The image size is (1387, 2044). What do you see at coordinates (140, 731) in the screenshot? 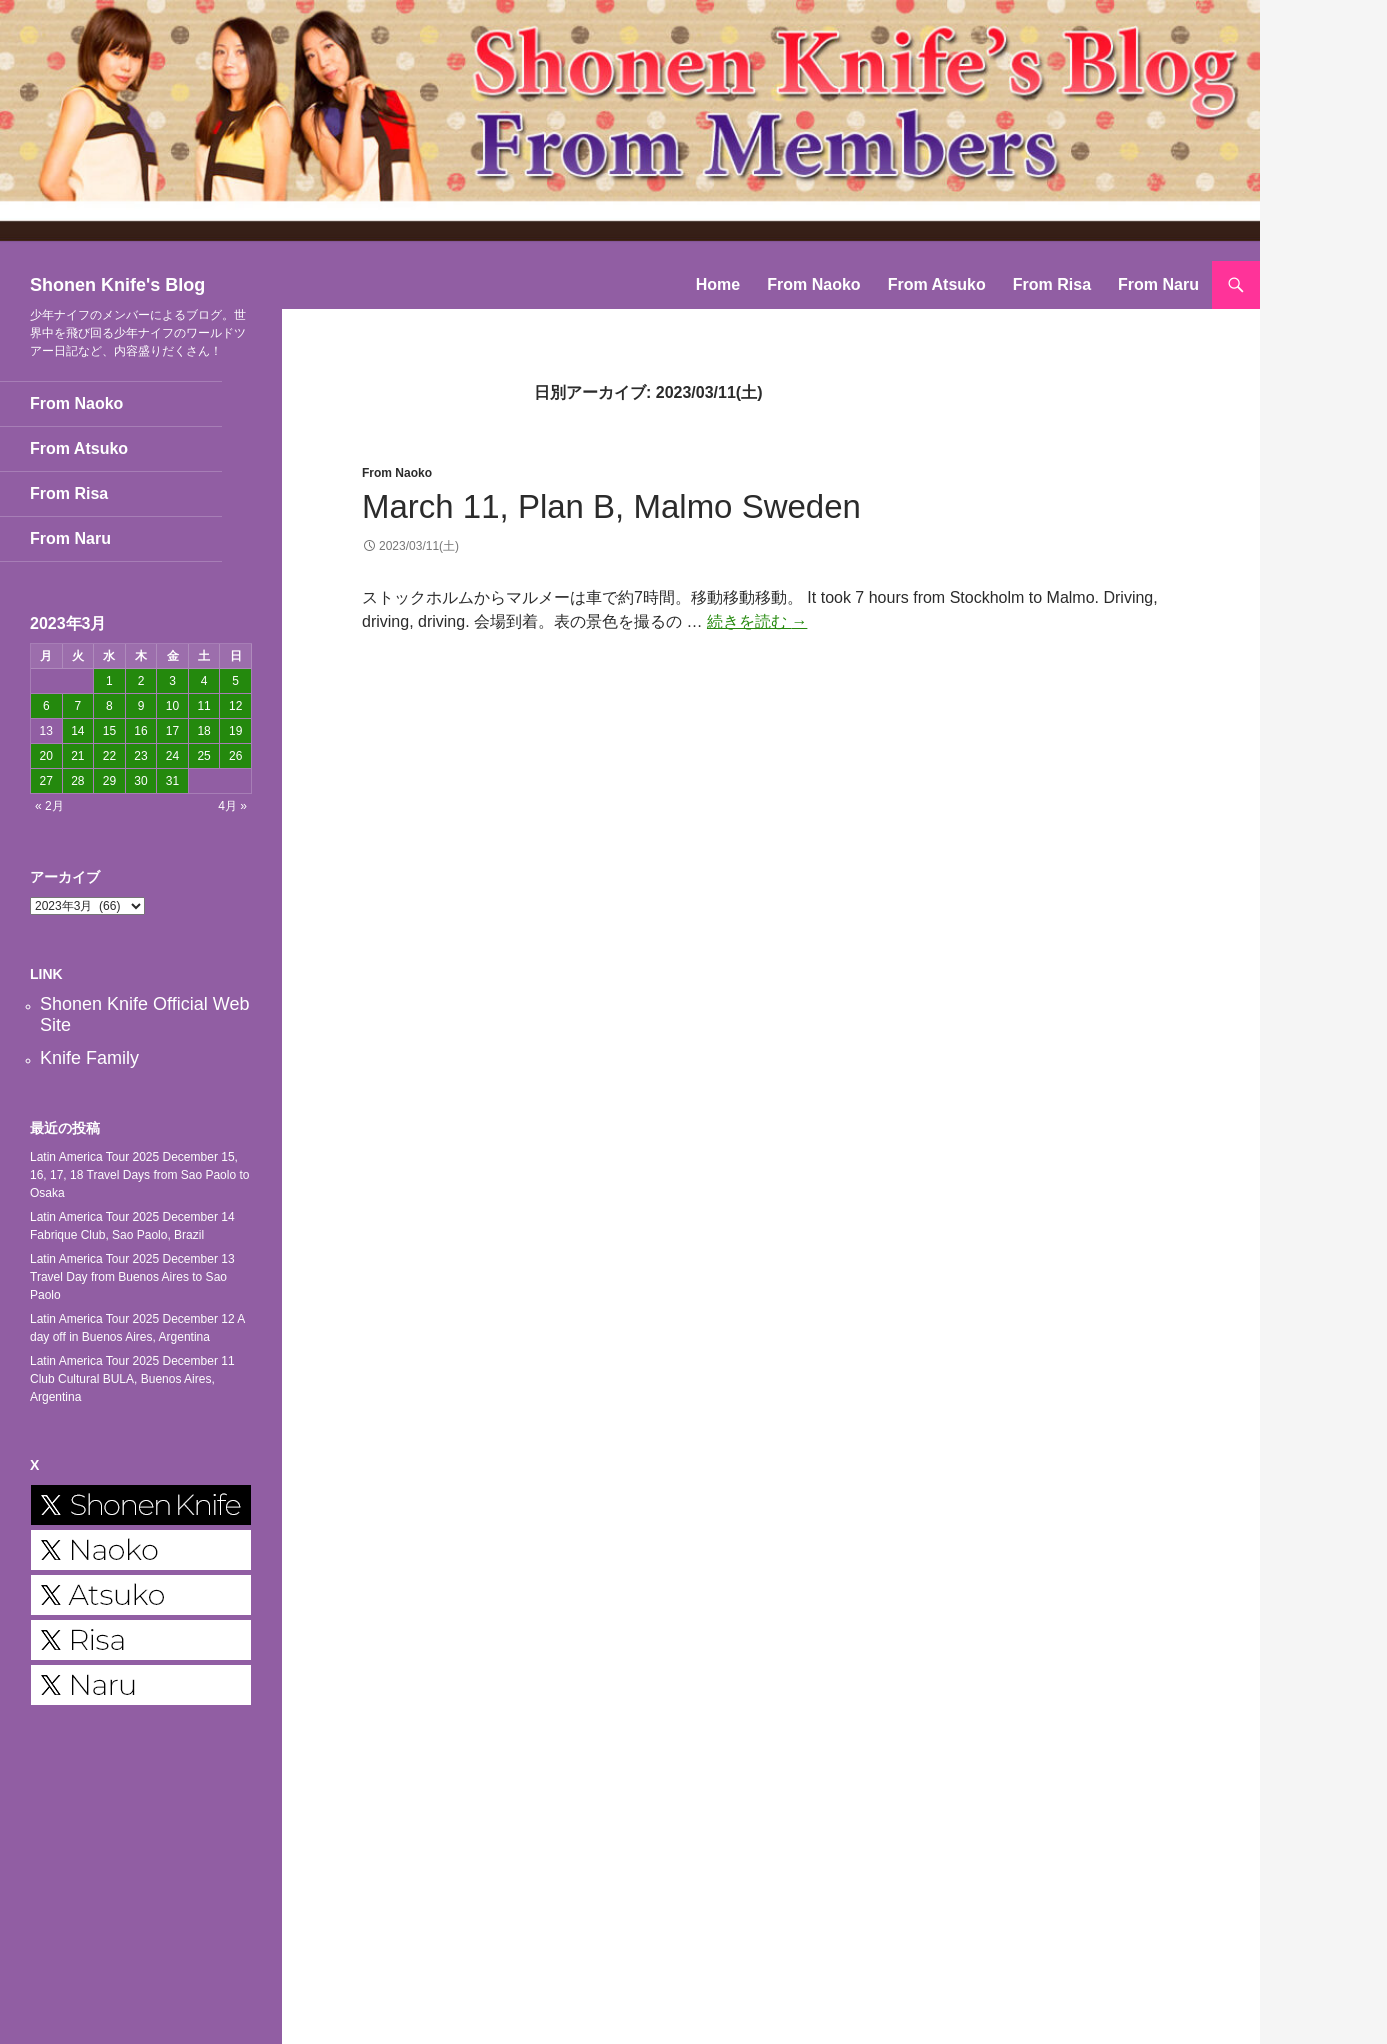
I see `16 [2023年3月16日 に投稿を公開]` at bounding box center [140, 731].